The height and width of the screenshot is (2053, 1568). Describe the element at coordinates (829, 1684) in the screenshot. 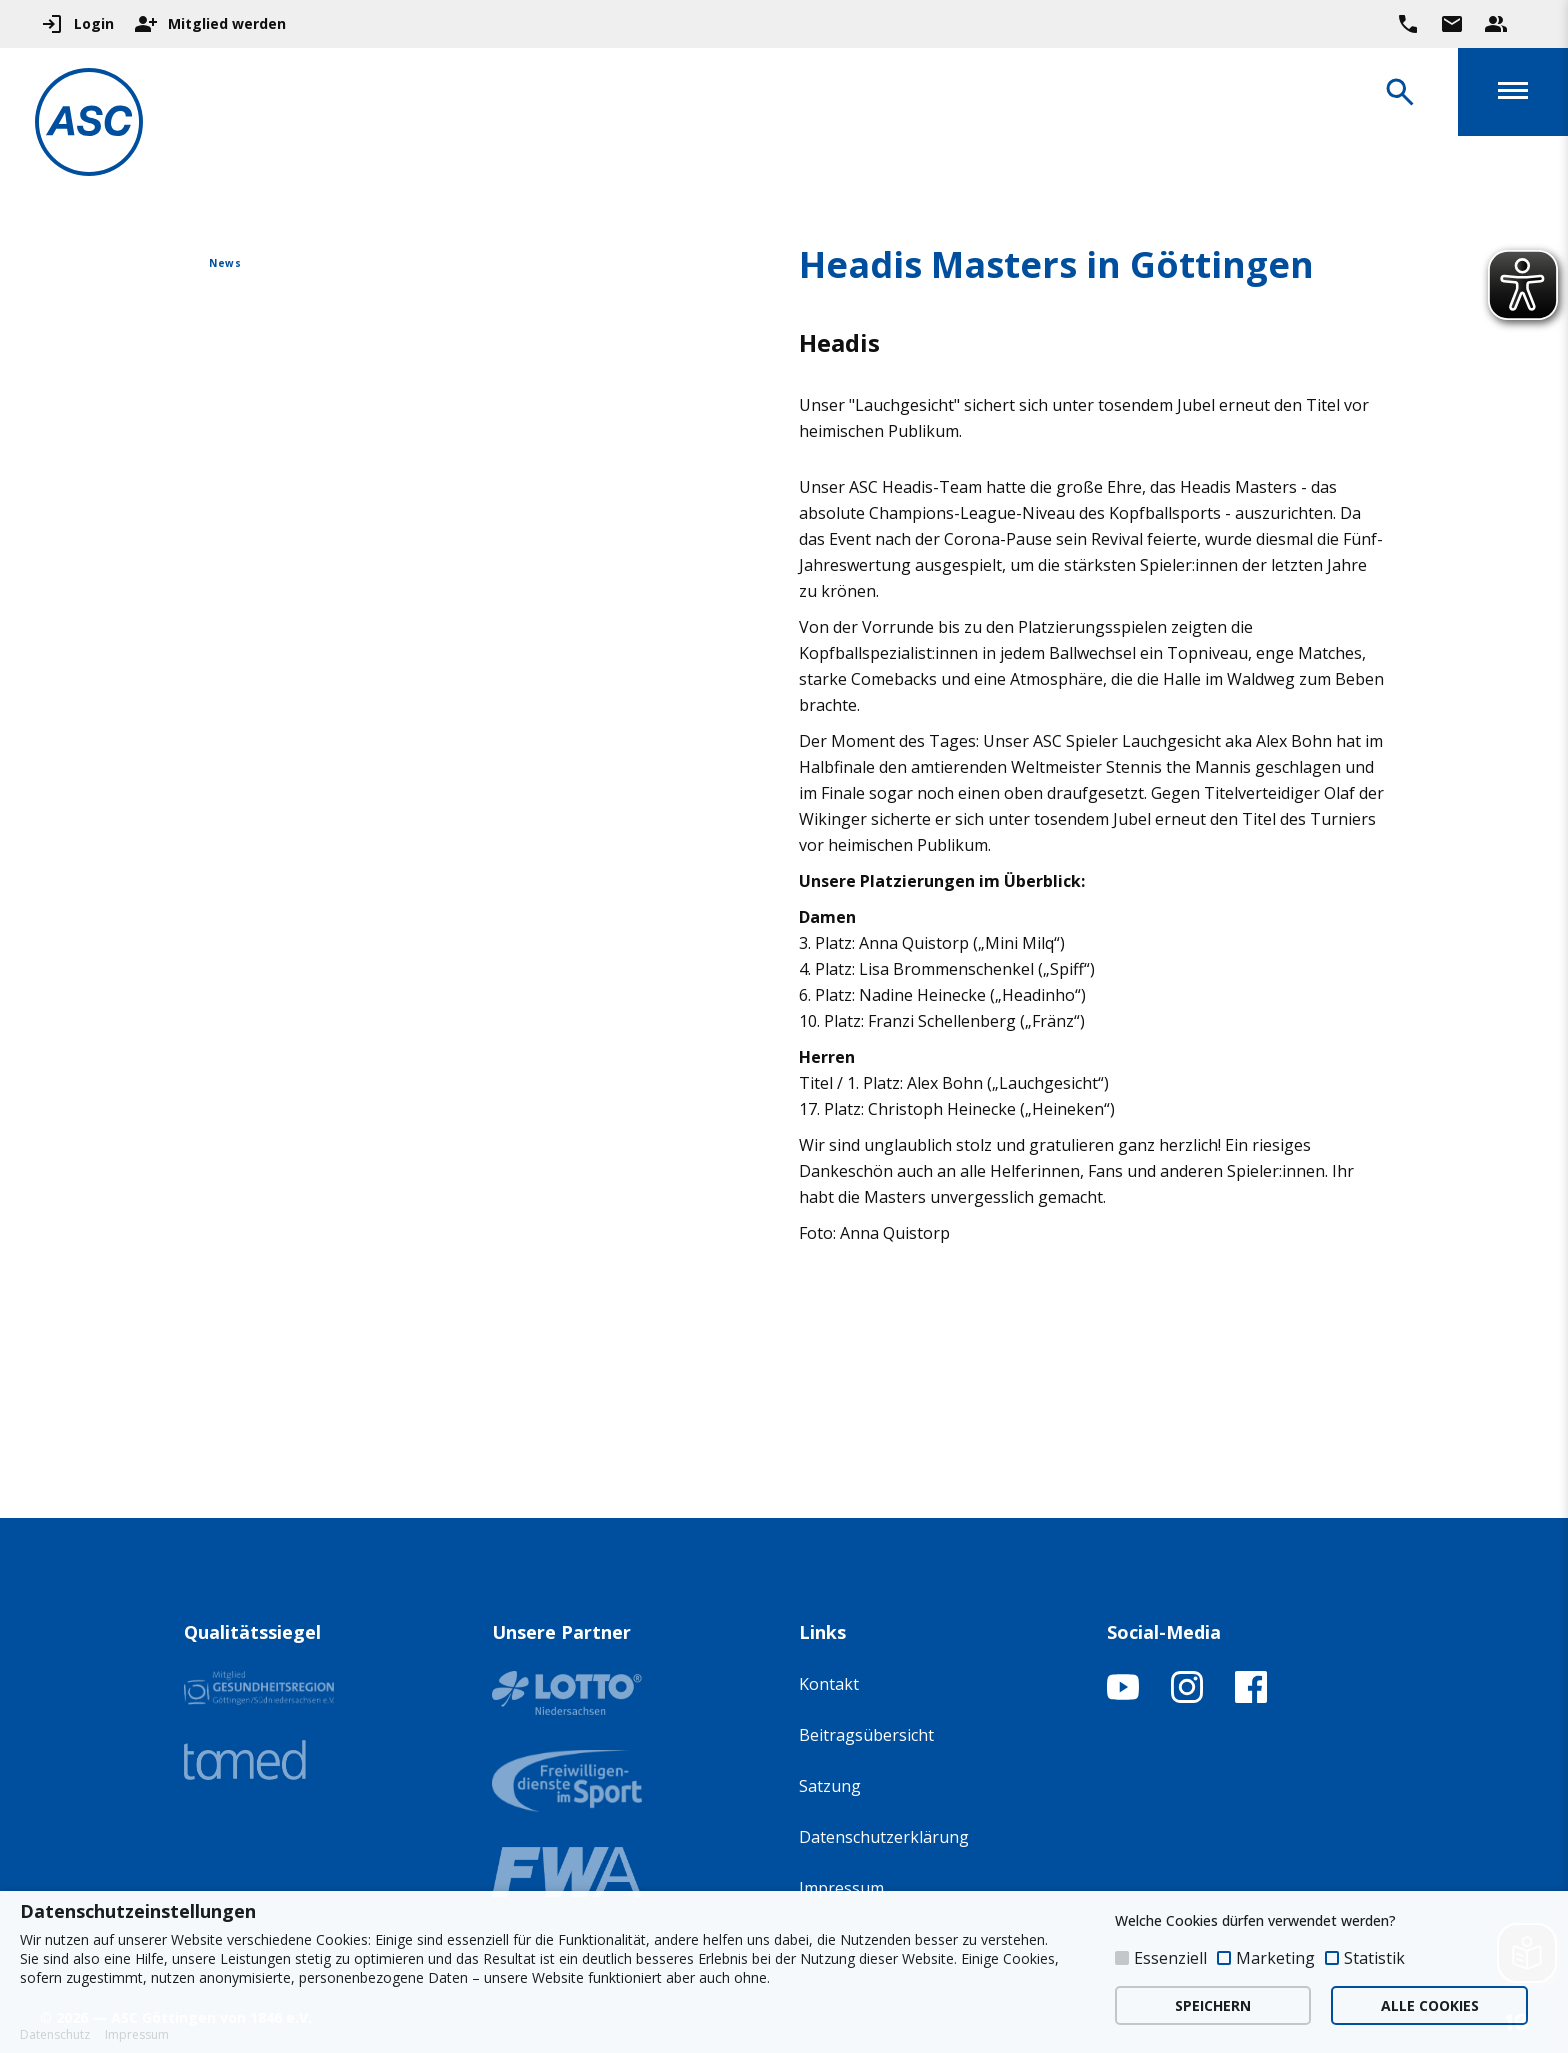

I see `Kontakt` at that location.